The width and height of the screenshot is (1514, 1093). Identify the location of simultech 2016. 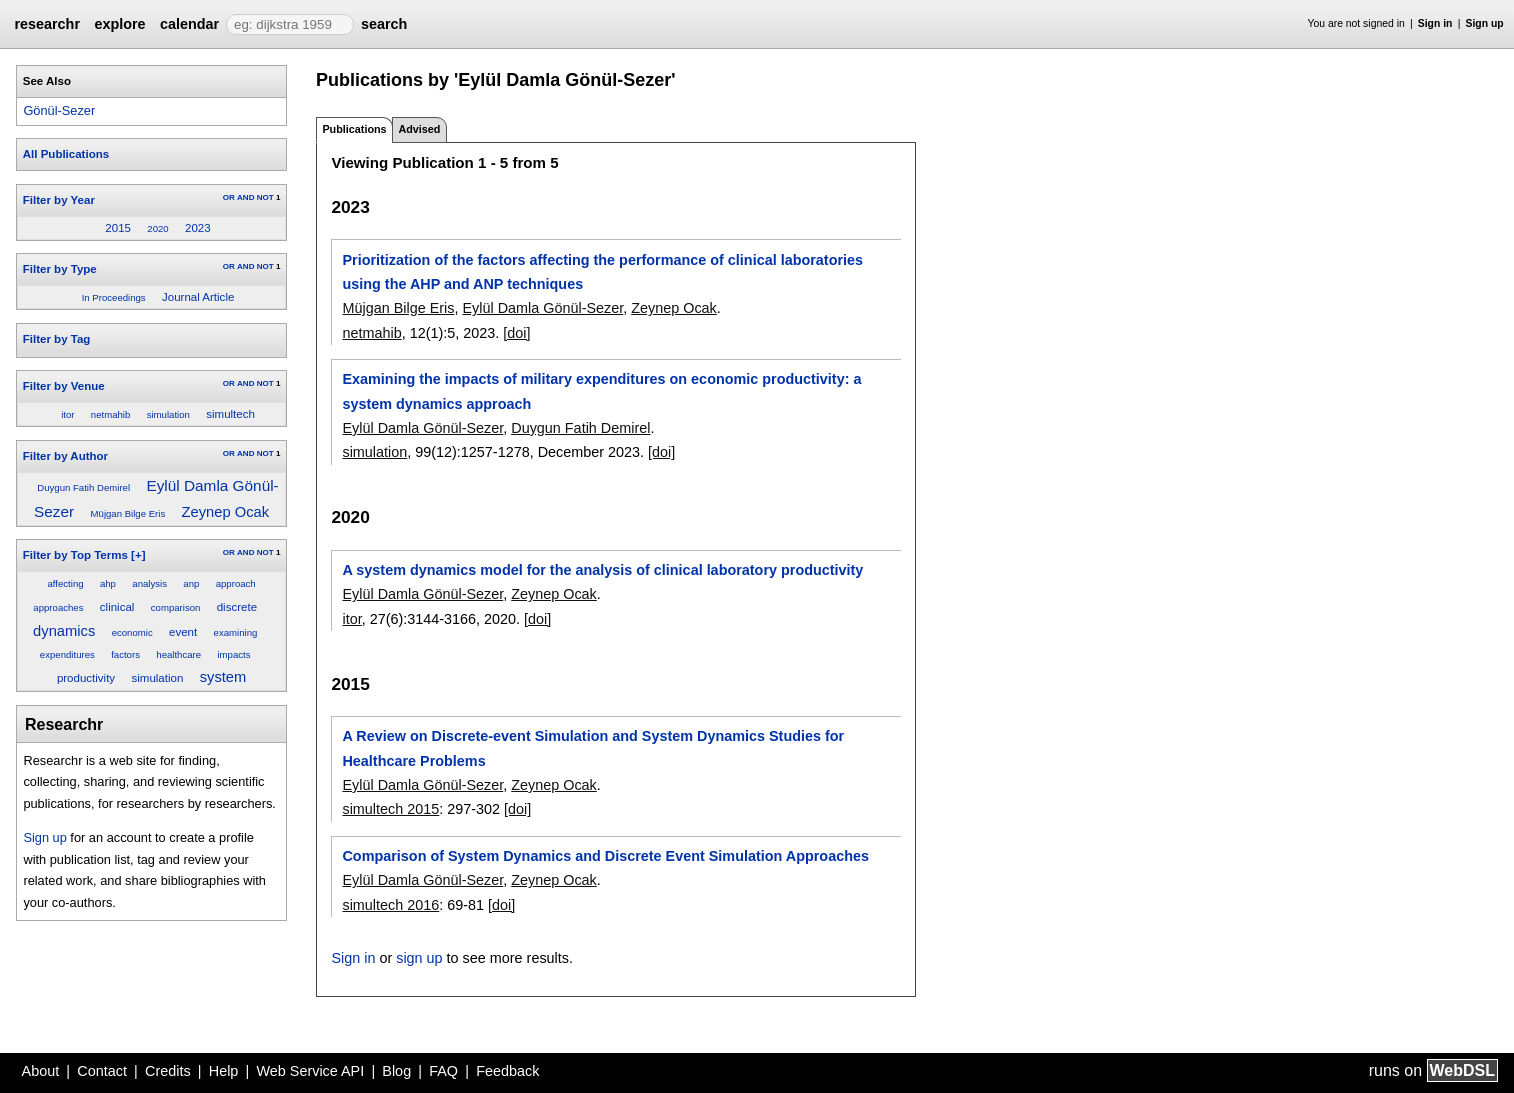
(390, 905).